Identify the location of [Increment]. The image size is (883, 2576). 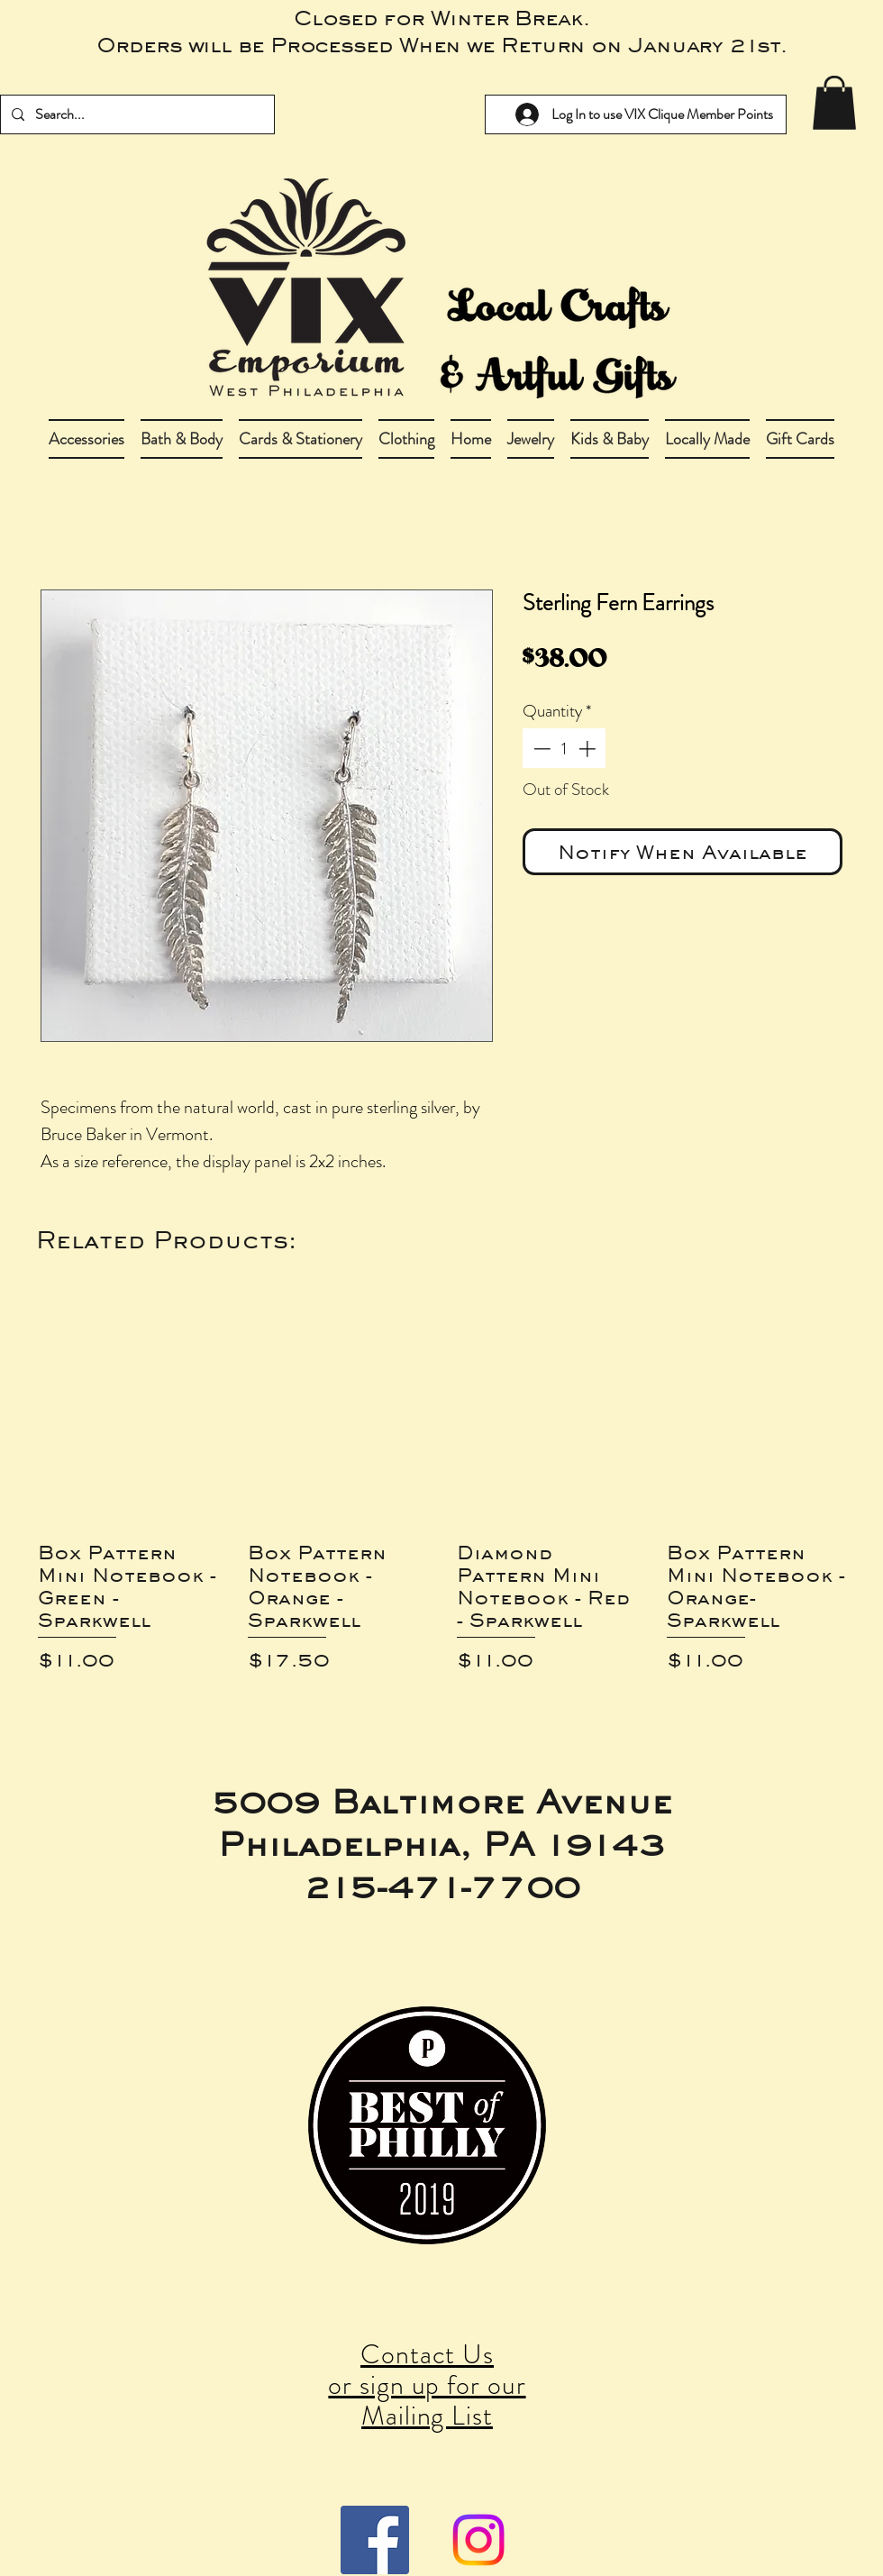
(589, 748).